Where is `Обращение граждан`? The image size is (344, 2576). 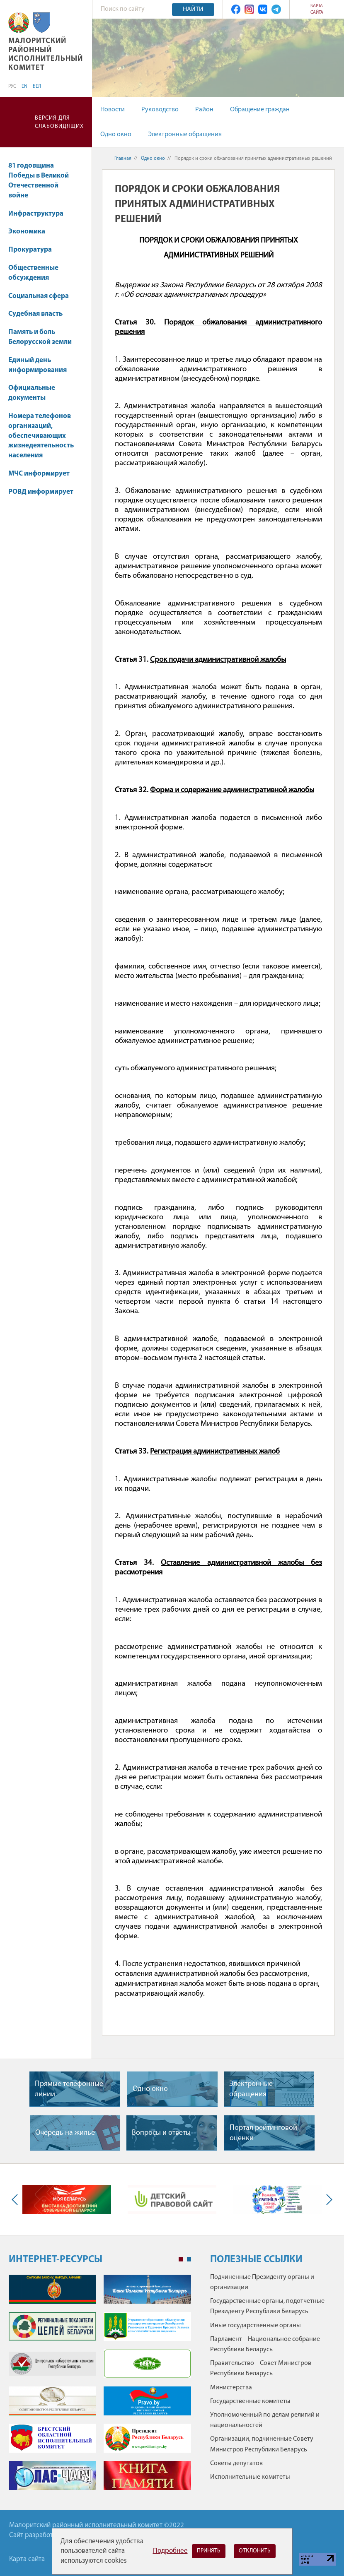 Обращение граждан is located at coordinates (260, 109).